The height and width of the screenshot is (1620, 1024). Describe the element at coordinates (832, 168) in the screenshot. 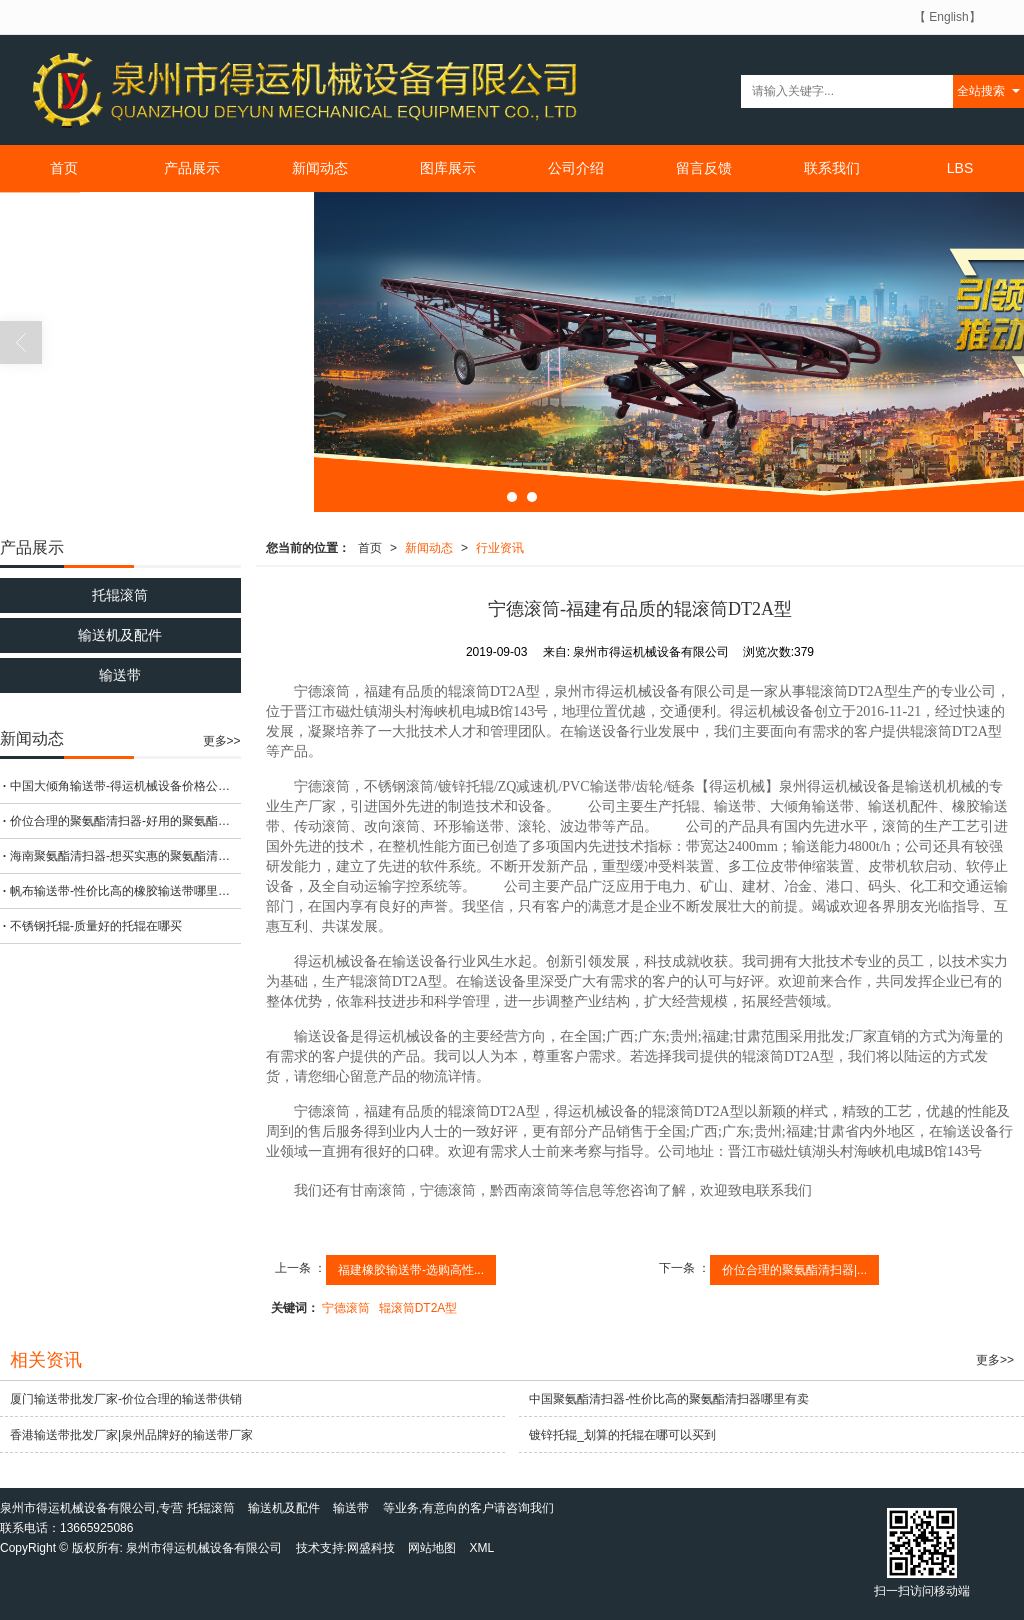

I see `联系我们` at that location.